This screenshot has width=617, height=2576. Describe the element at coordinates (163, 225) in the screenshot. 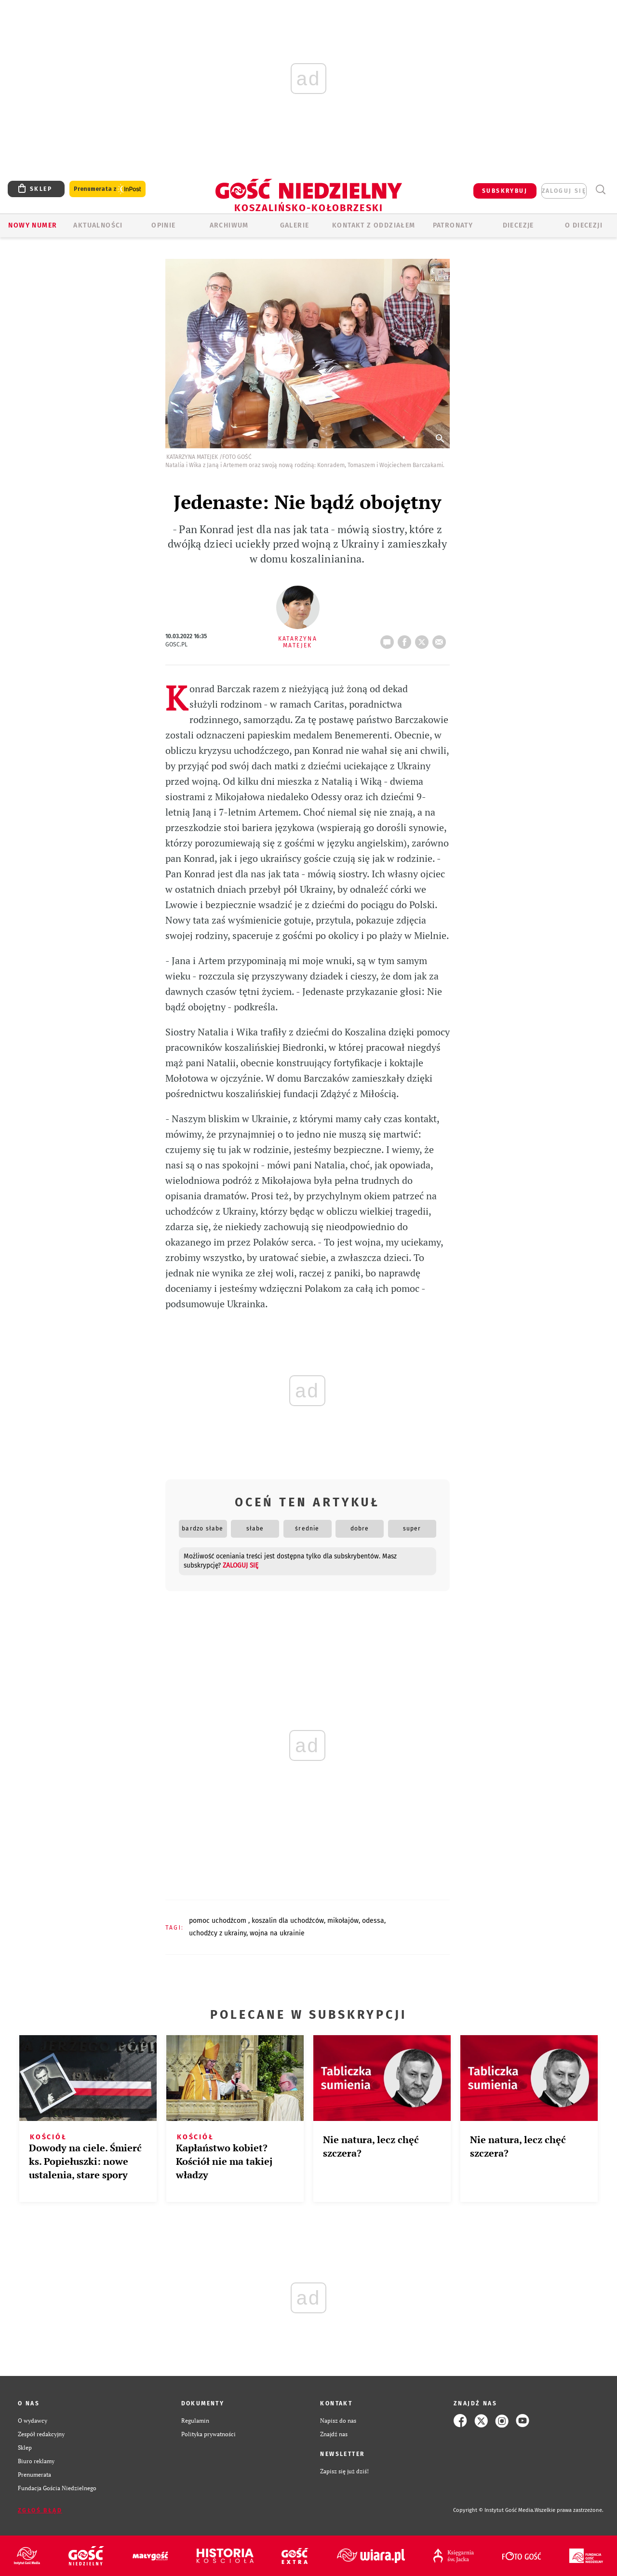

I see `OPINIE` at that location.